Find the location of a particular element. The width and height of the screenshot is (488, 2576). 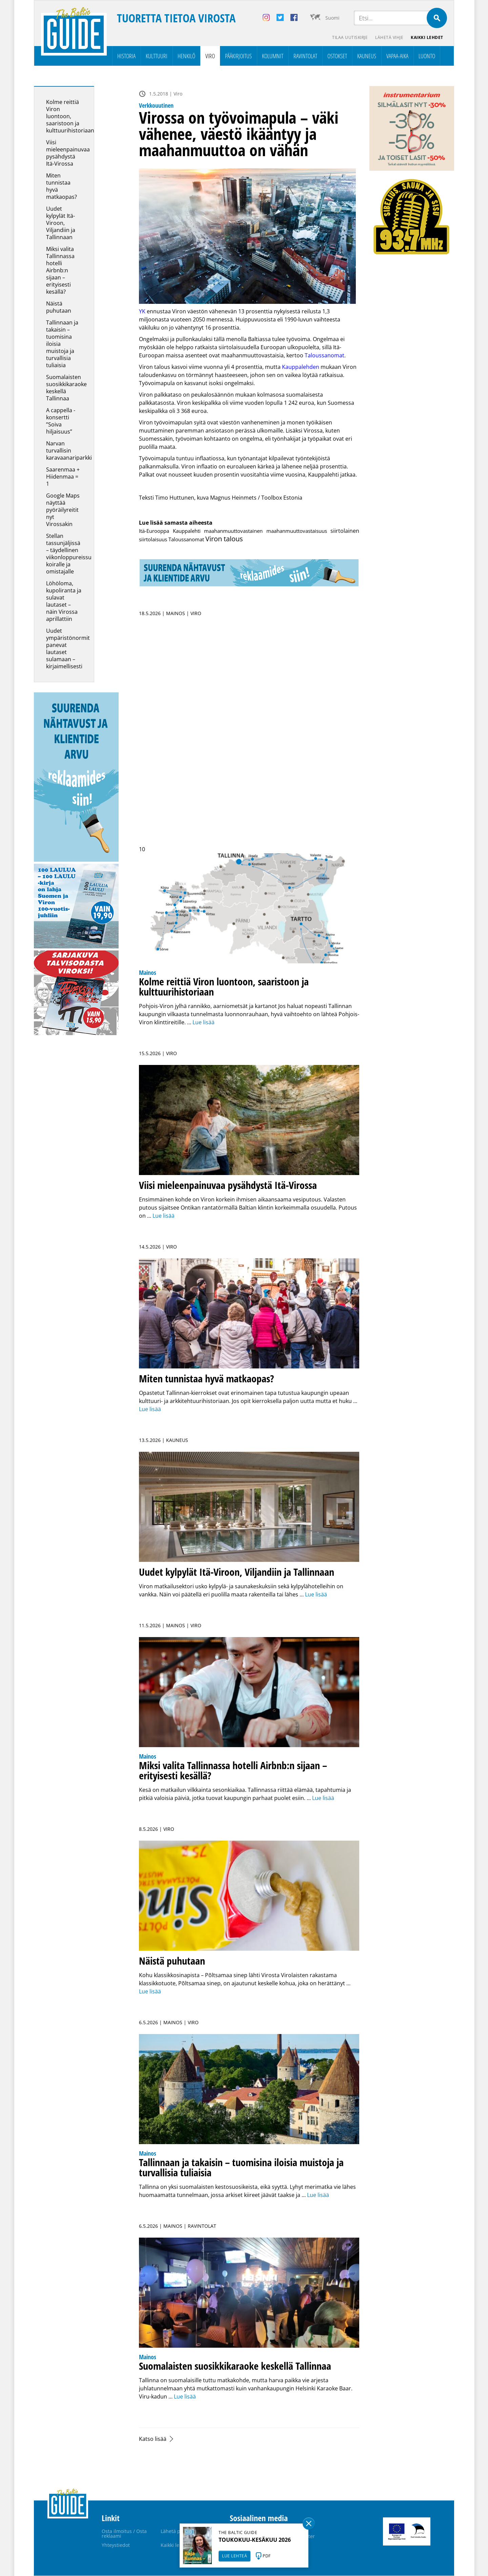

Kauppalehti [Kauppalehti (1 kohde)] is located at coordinates (187, 531).